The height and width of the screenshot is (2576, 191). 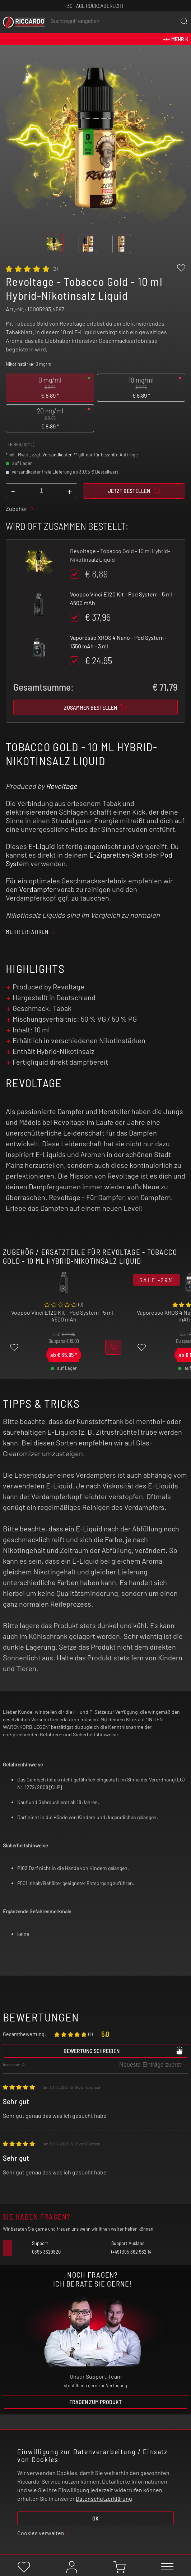 What do you see at coordinates (57, 454) in the screenshot?
I see `Versandkosten` at bounding box center [57, 454].